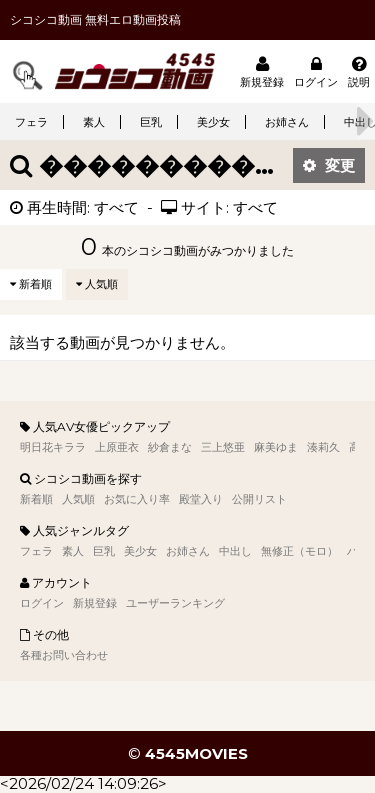  Describe the element at coordinates (97, 284) in the screenshot. I see `人気順` at that location.